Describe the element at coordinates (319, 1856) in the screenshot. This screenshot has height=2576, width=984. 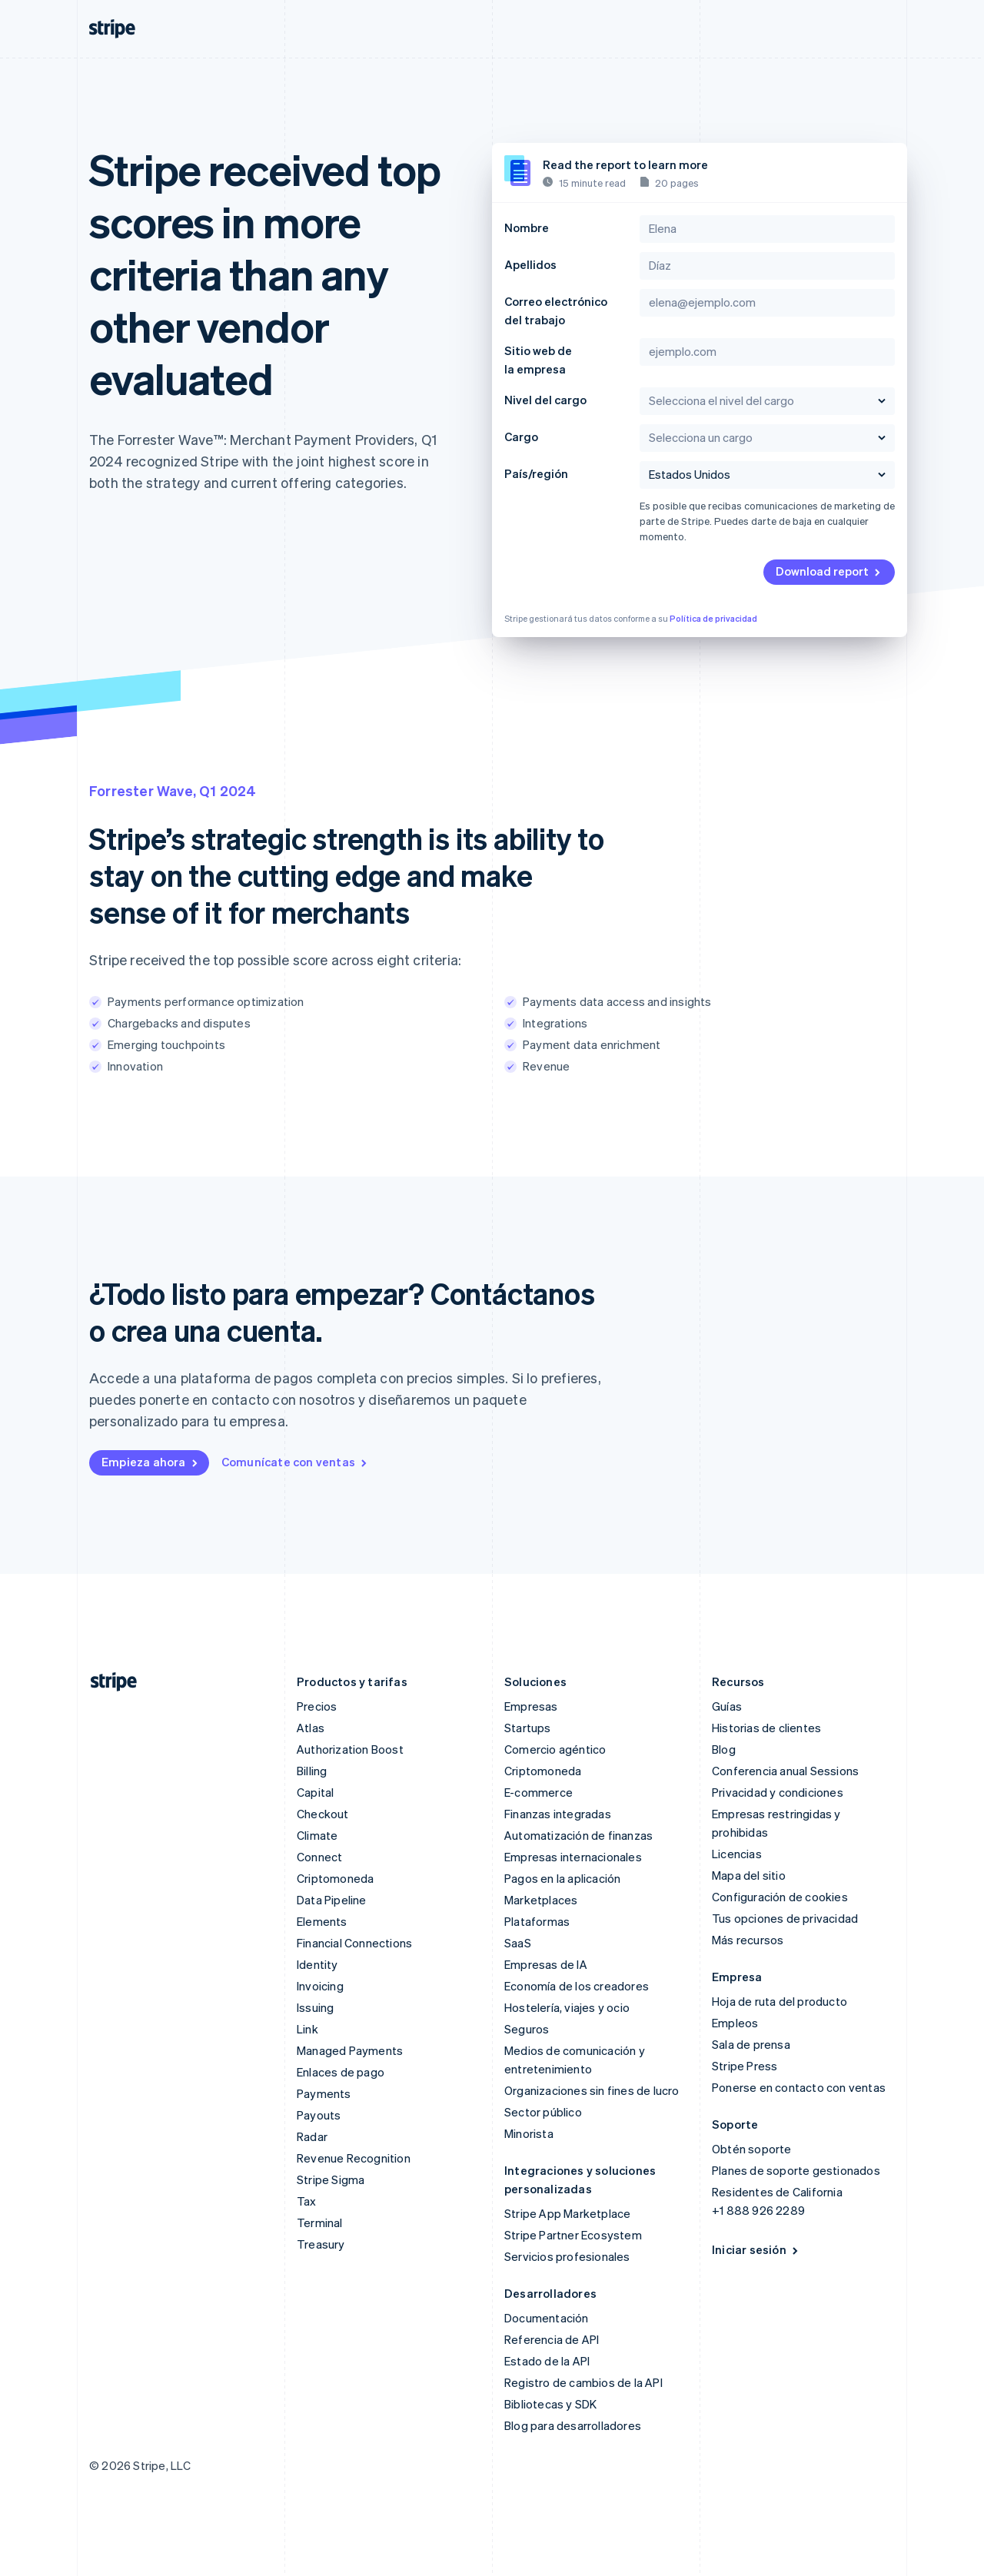
I see `Connect` at that location.